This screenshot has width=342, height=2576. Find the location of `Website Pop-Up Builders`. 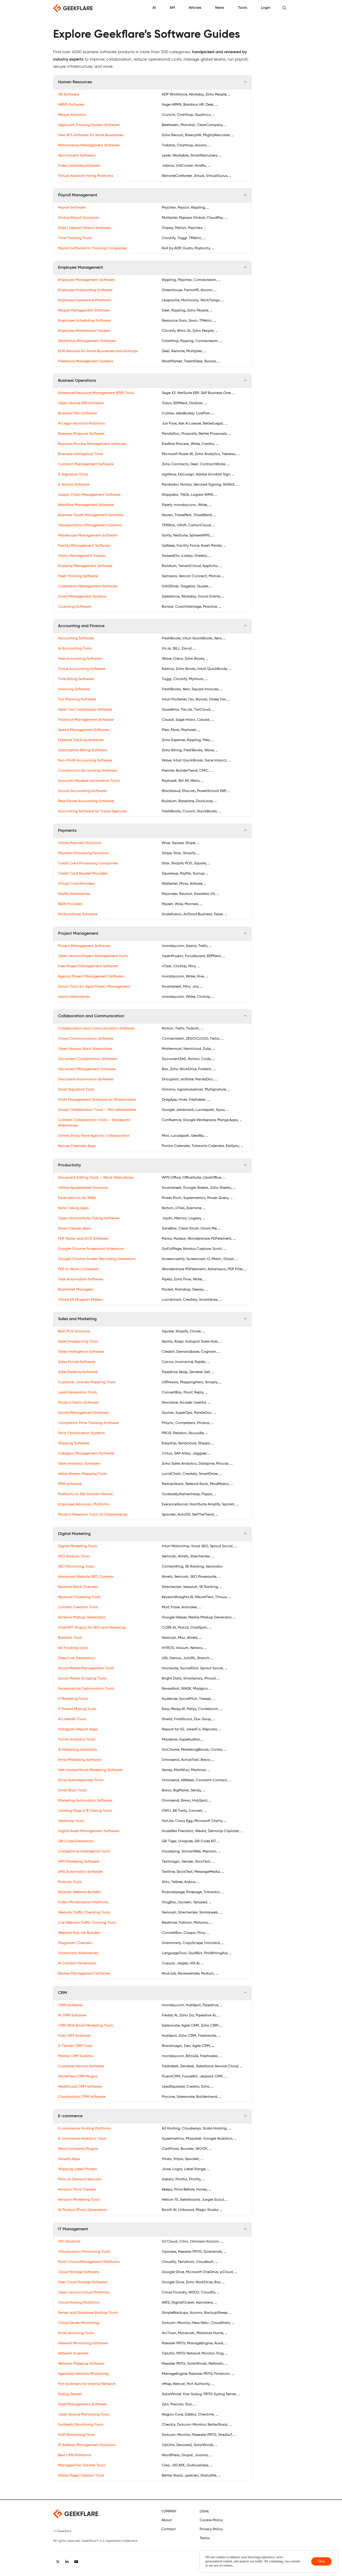

Website Pop-Up Builders is located at coordinates (79, 1933).